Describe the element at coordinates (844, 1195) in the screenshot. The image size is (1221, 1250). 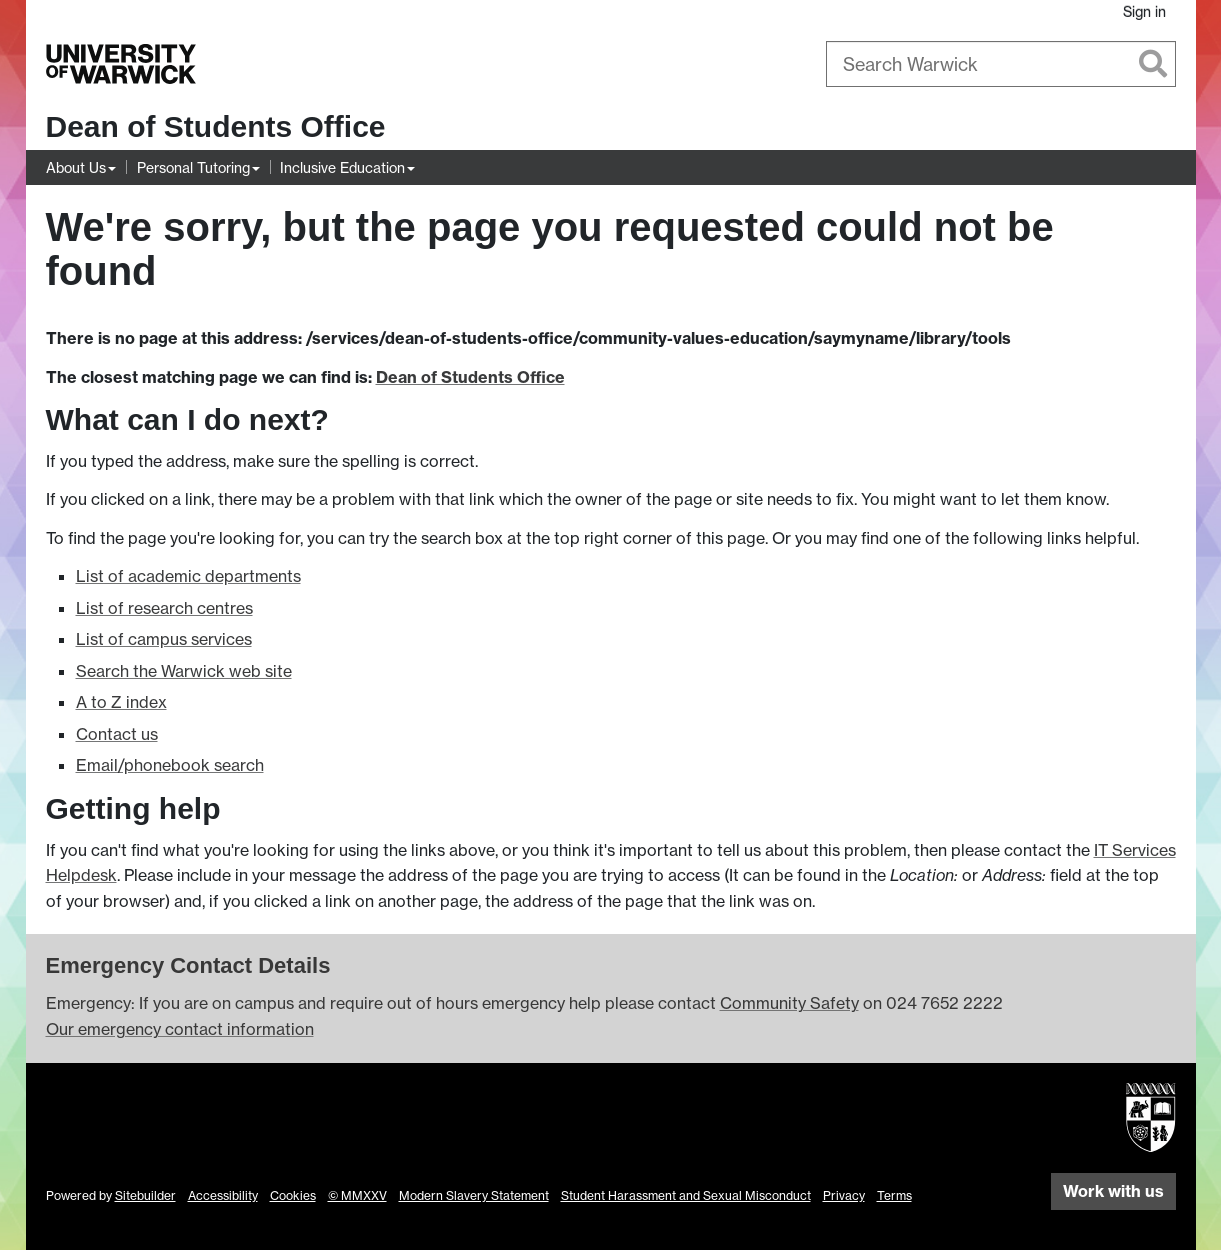
I see `Privacy` at that location.